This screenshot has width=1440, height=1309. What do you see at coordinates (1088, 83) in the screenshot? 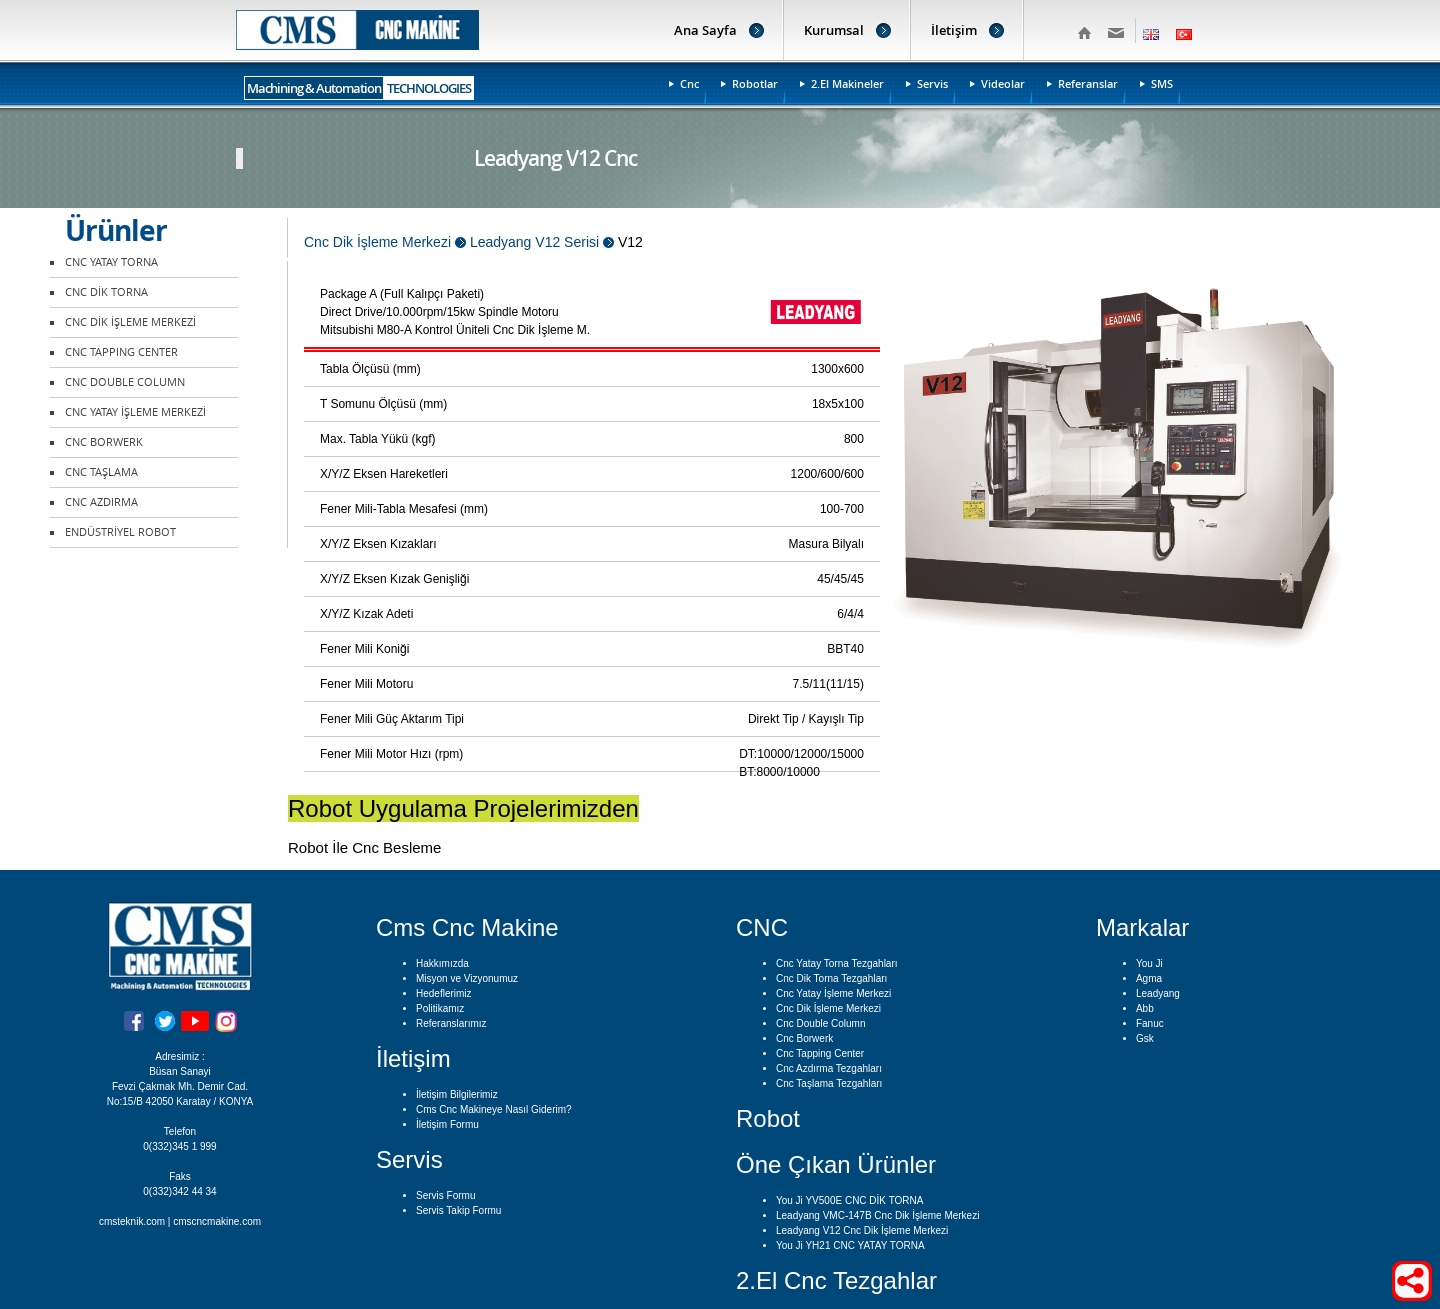
I see `Referanslar` at bounding box center [1088, 83].